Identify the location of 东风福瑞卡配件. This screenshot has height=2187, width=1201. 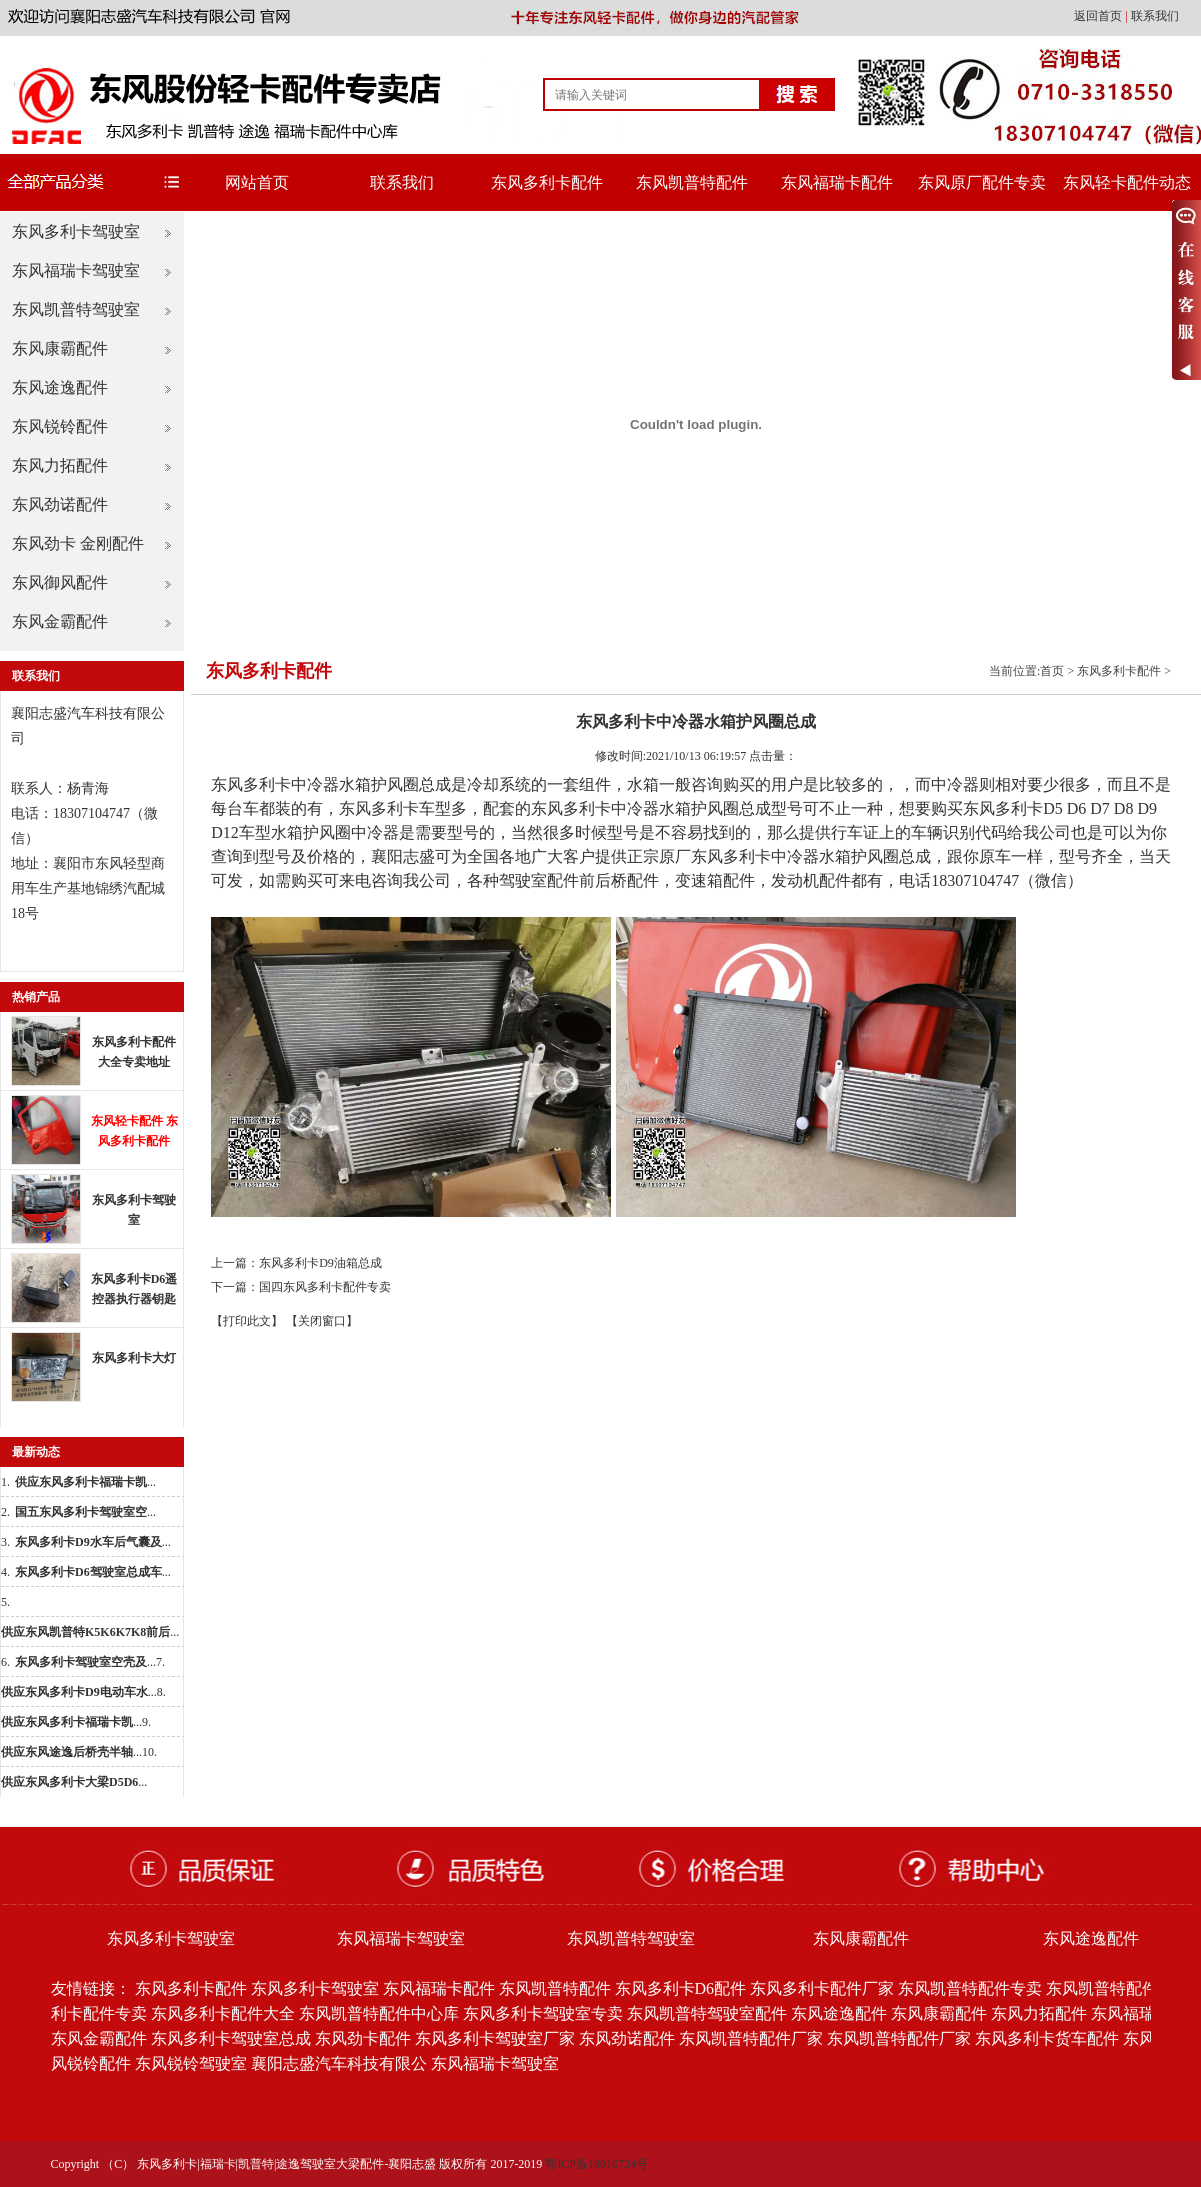
(837, 182).